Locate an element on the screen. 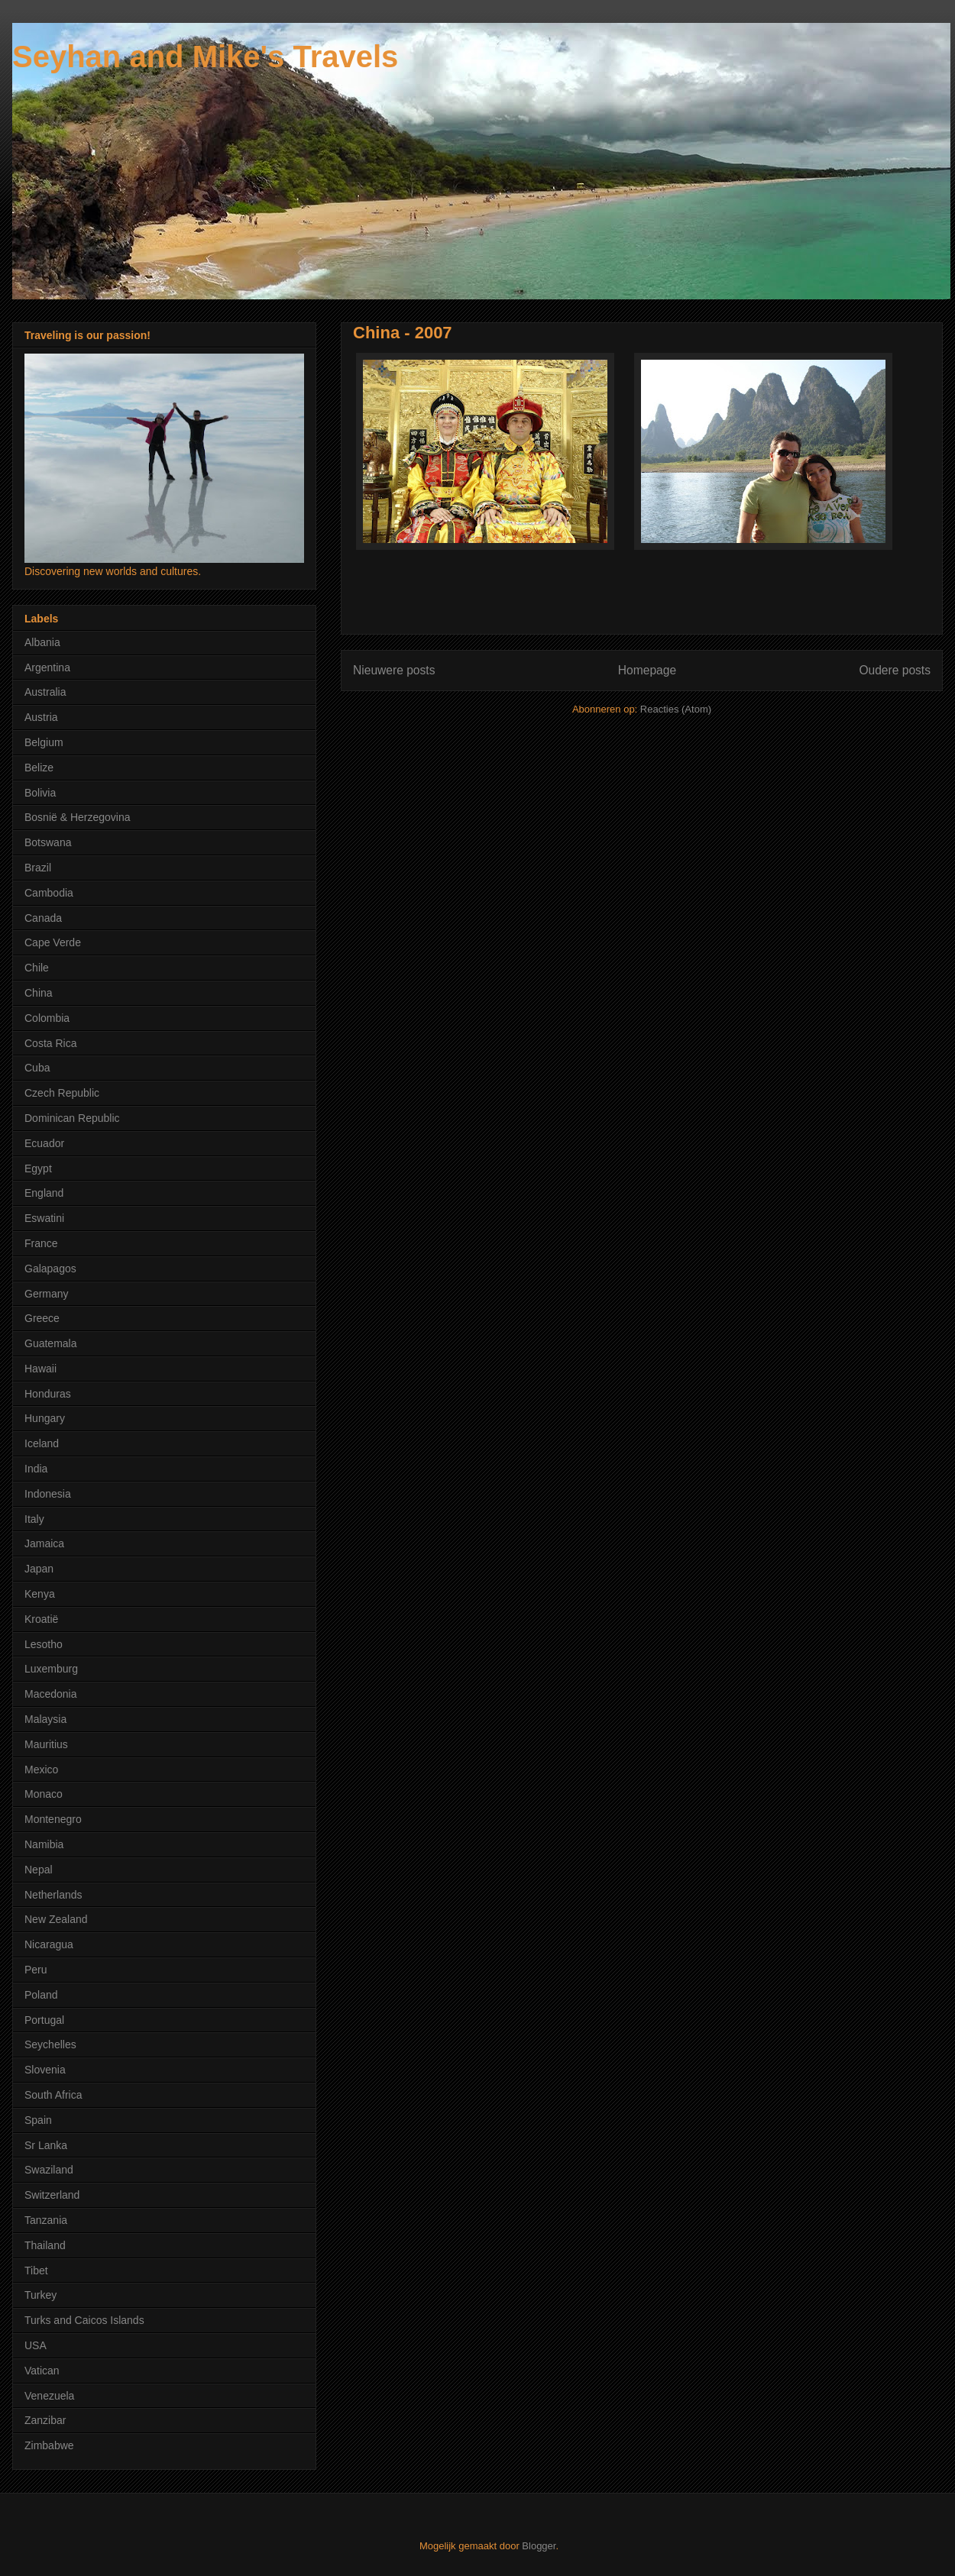  New Zealand is located at coordinates (56, 1919).